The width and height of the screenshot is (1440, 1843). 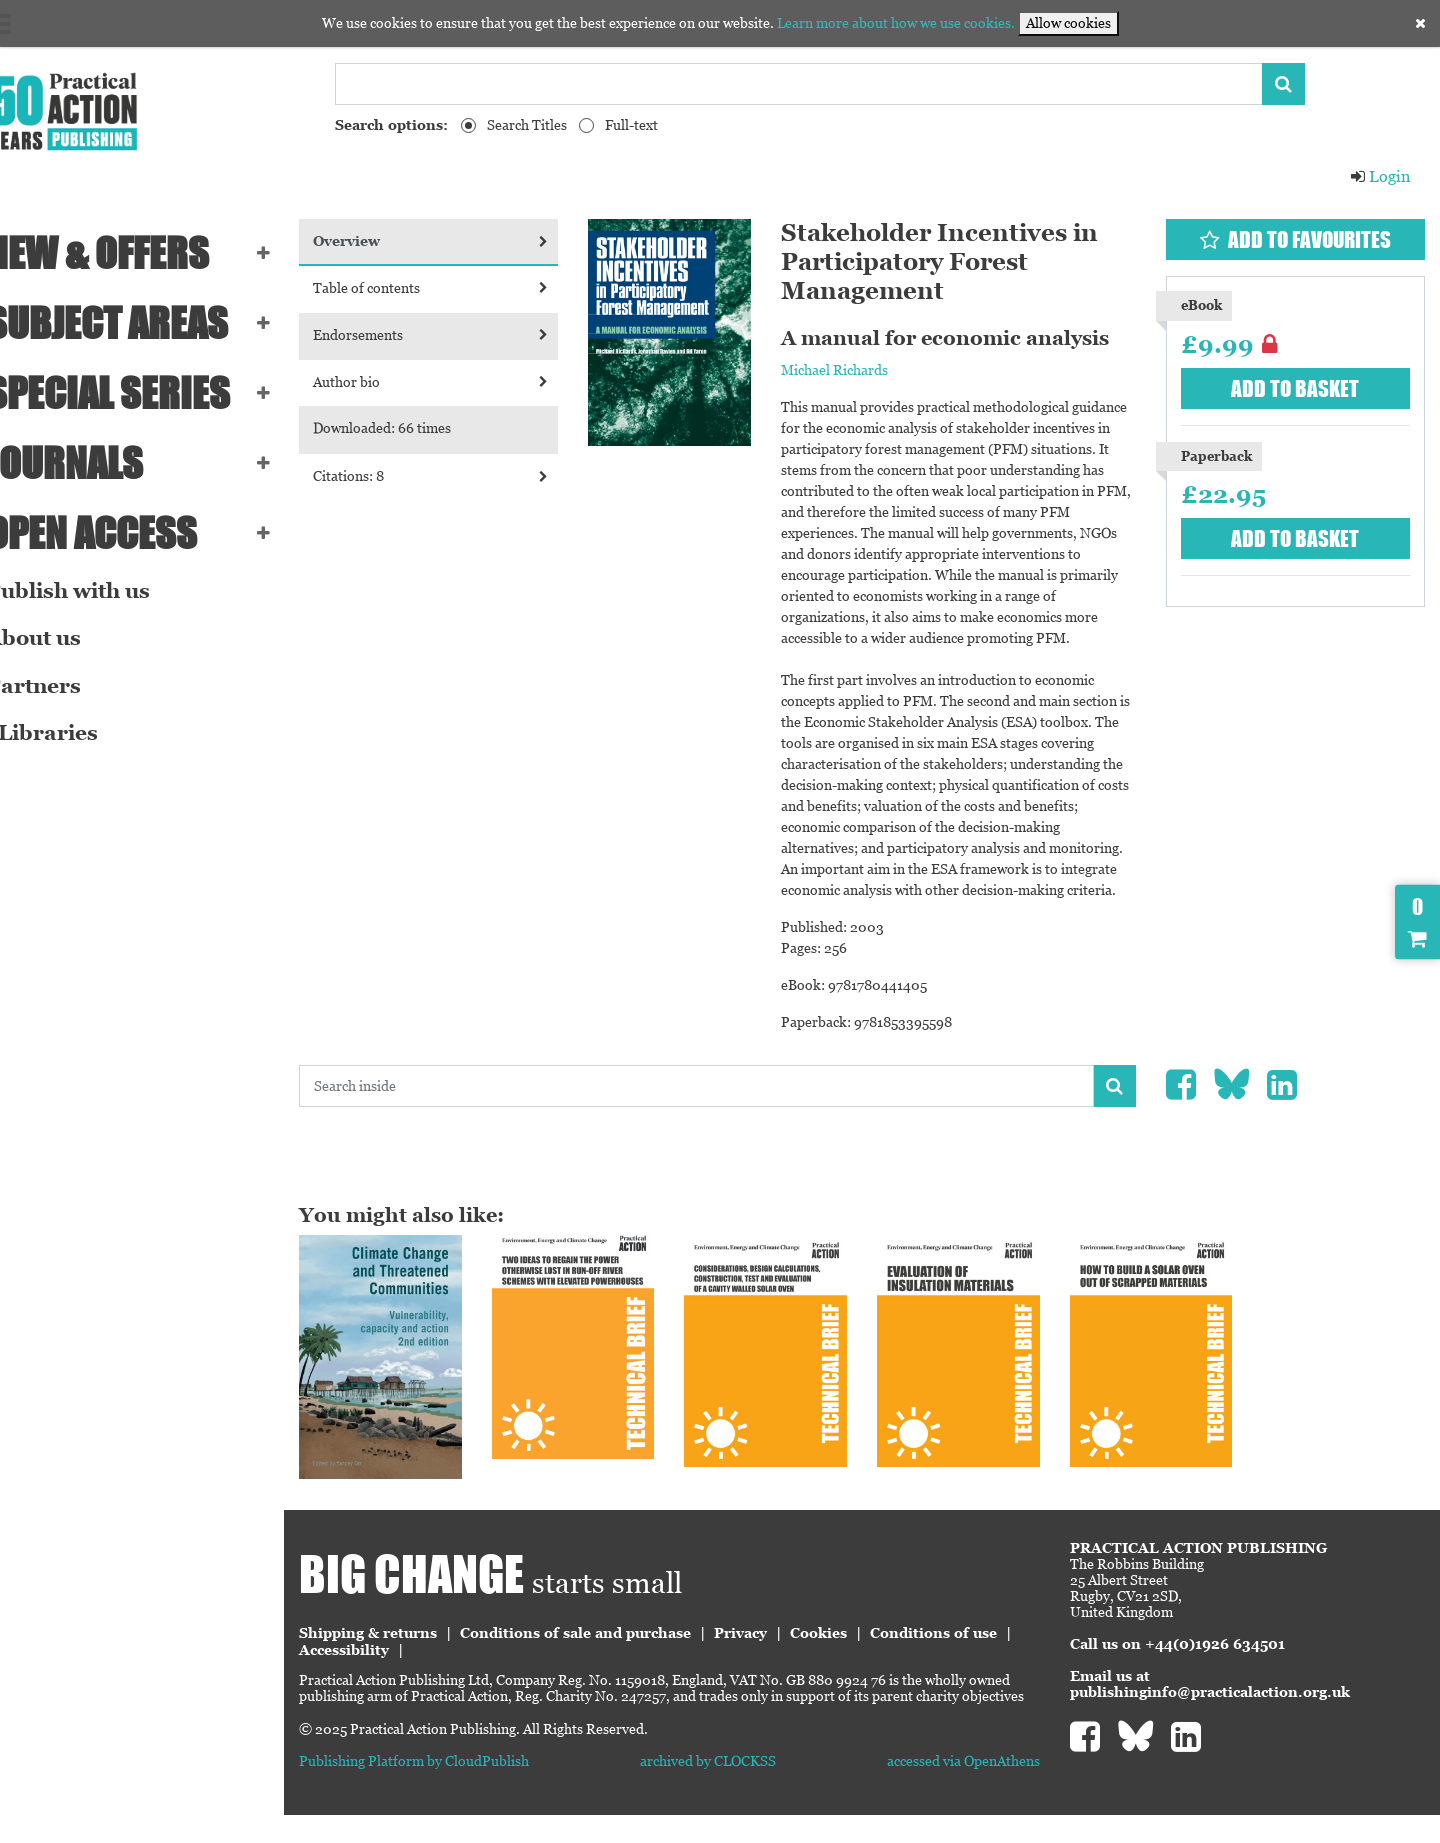 I want to click on Overview, so click(x=462, y=241).